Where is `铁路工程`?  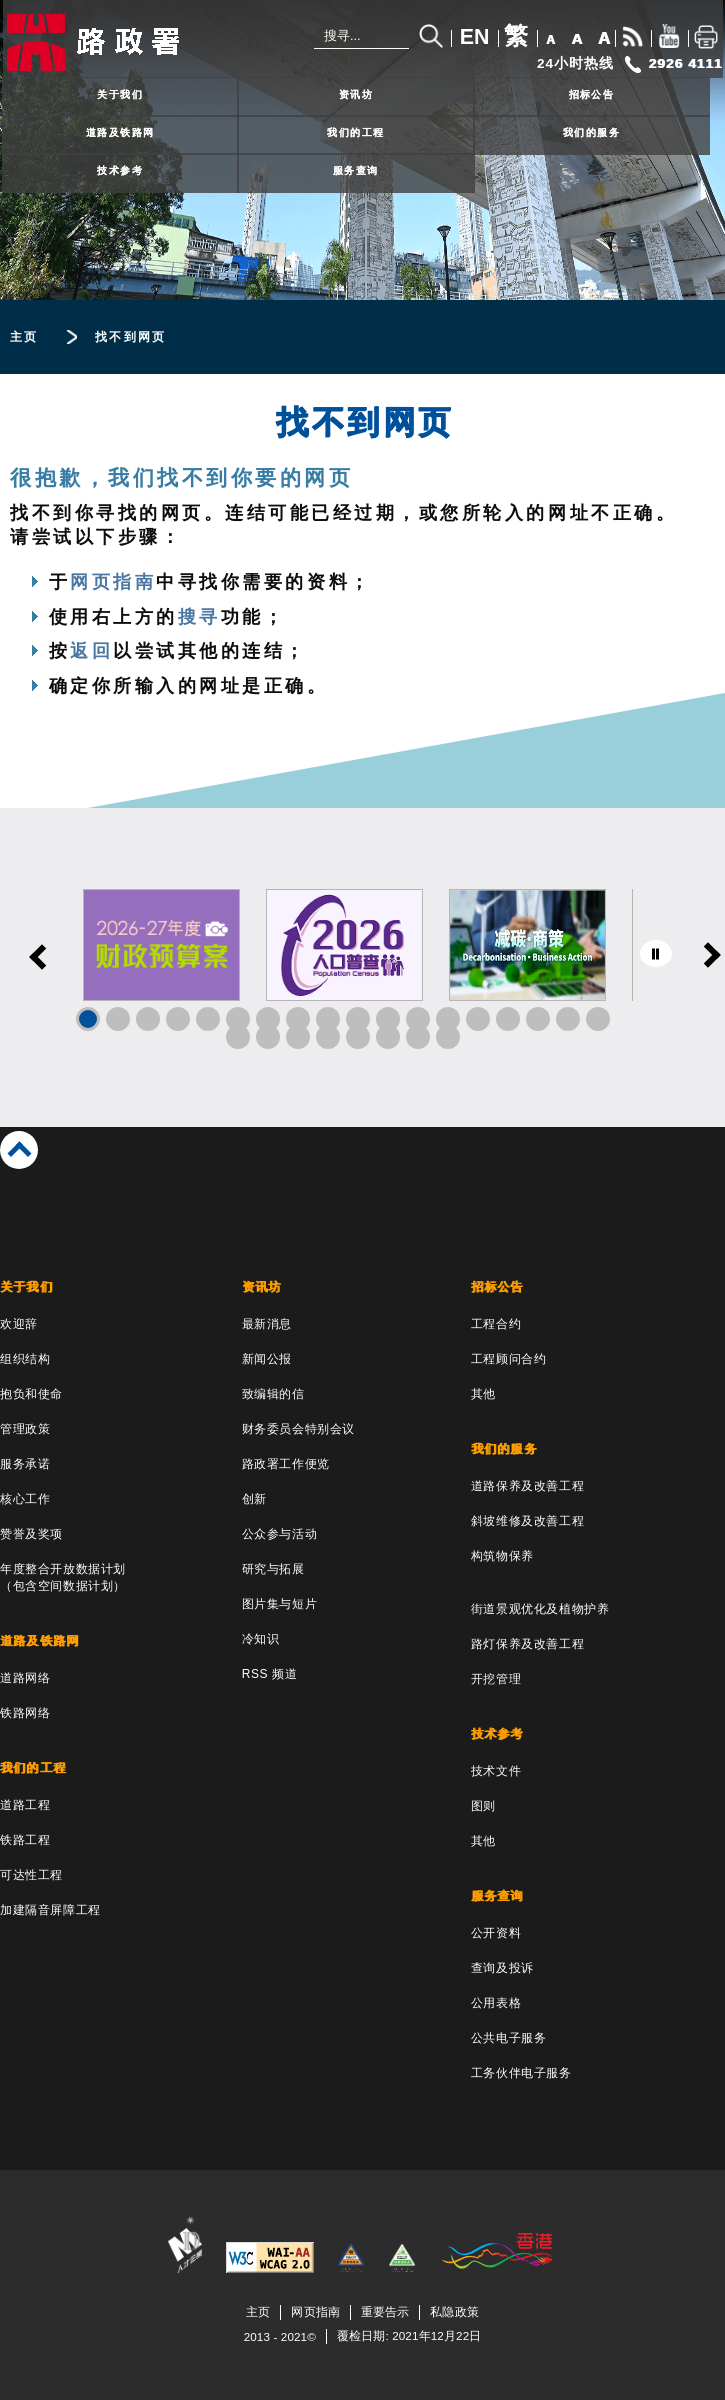 铁路工程 is located at coordinates (25, 1840).